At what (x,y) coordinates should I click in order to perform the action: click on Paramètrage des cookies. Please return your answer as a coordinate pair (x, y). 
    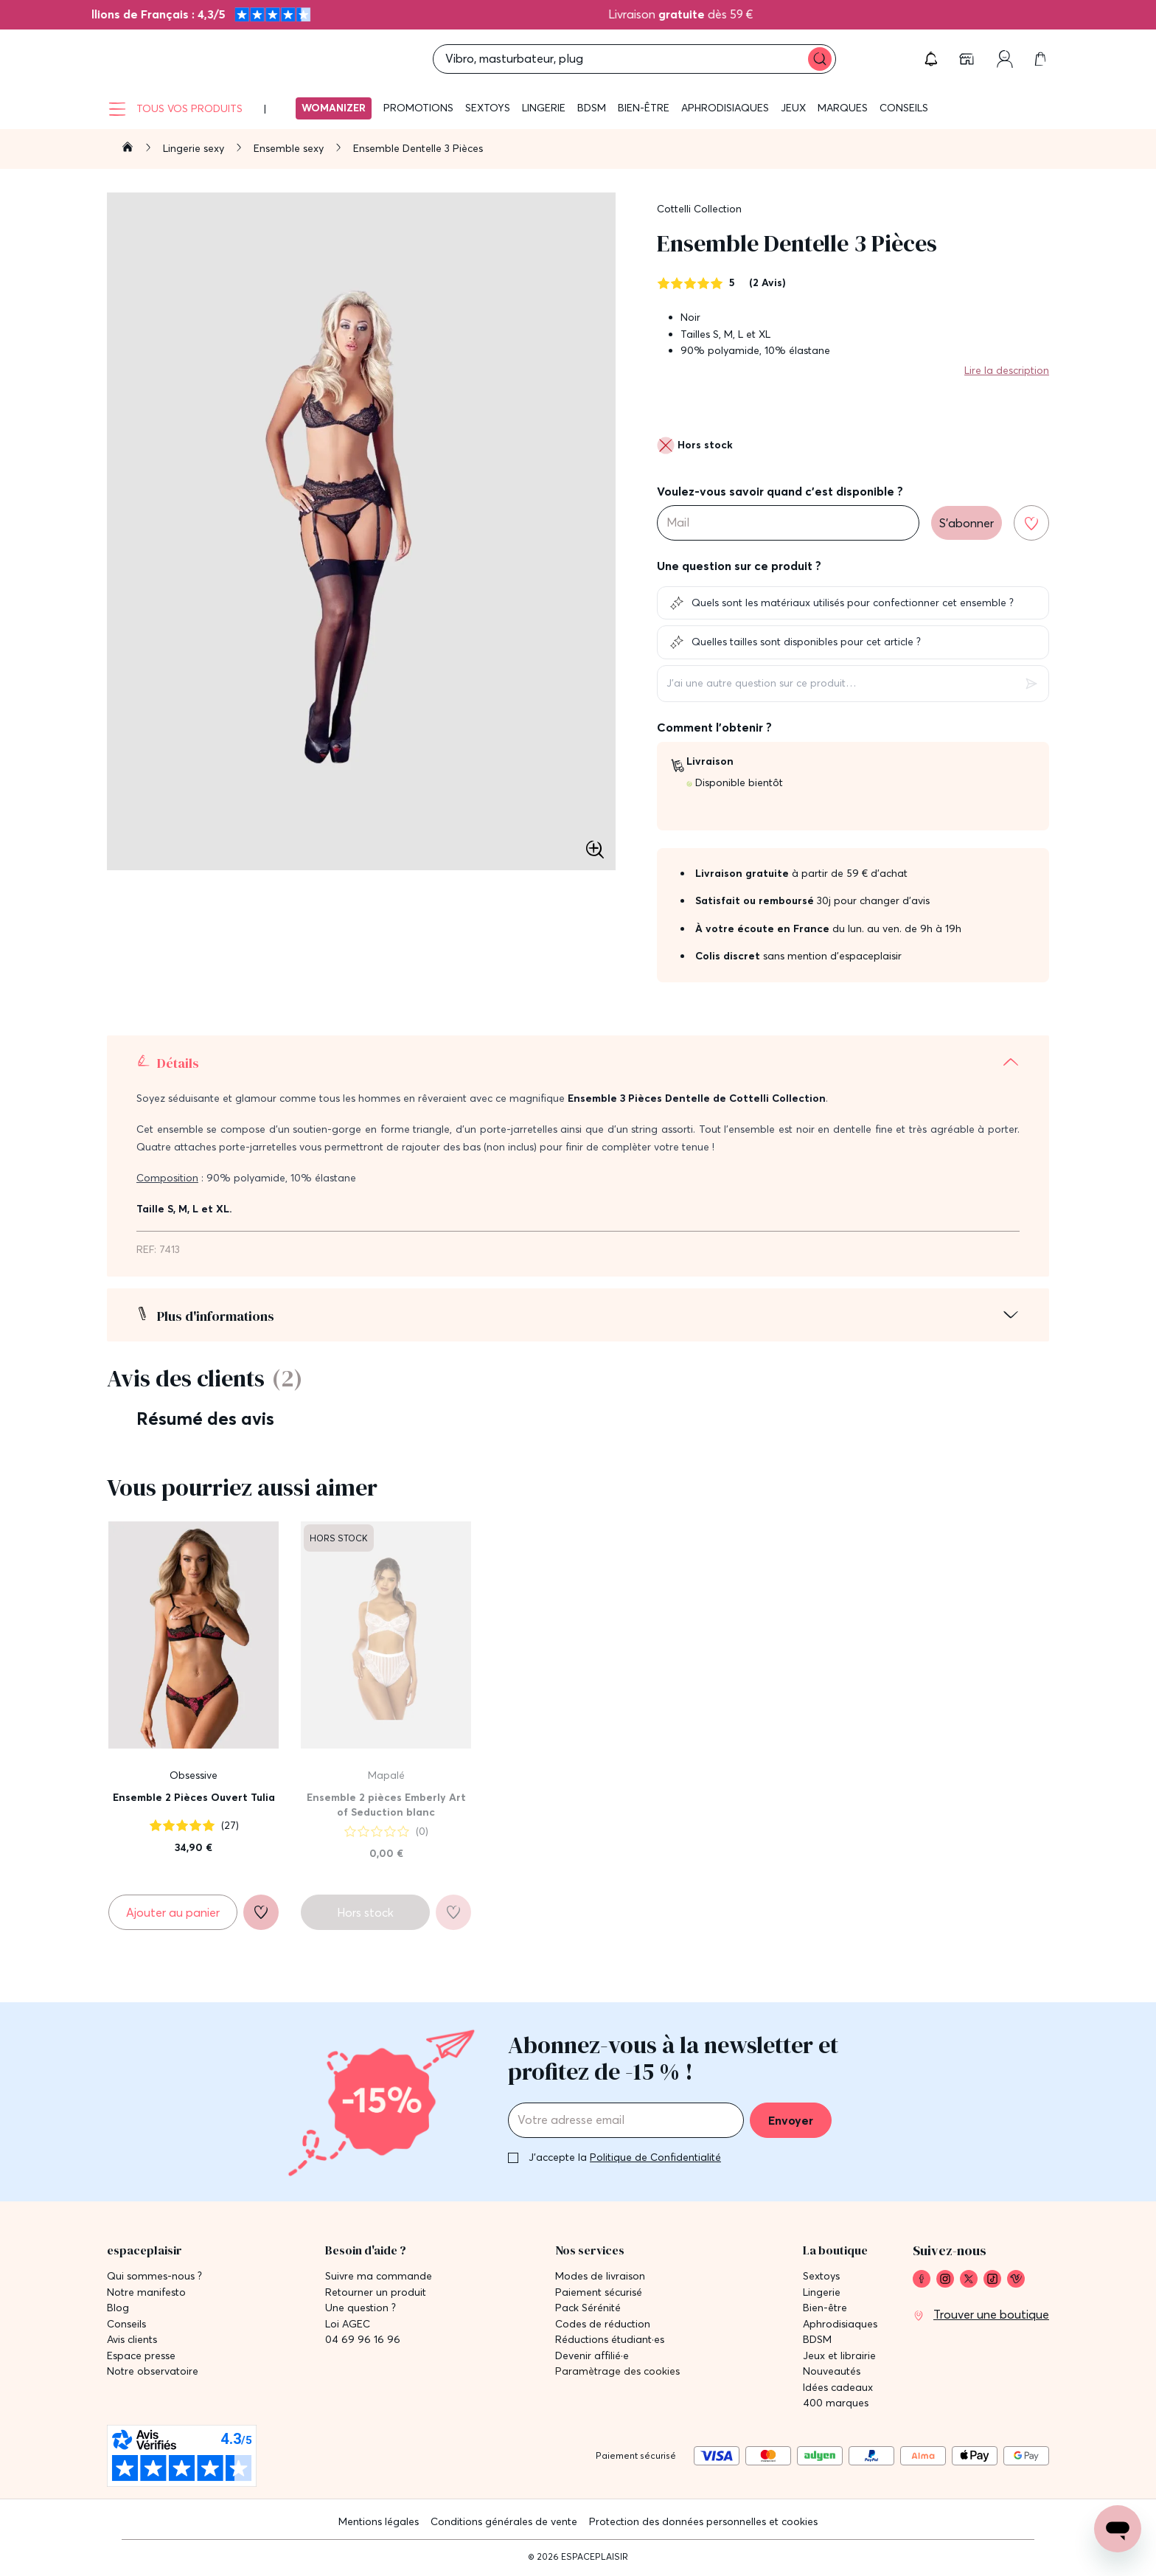
    Looking at the image, I should click on (617, 2371).